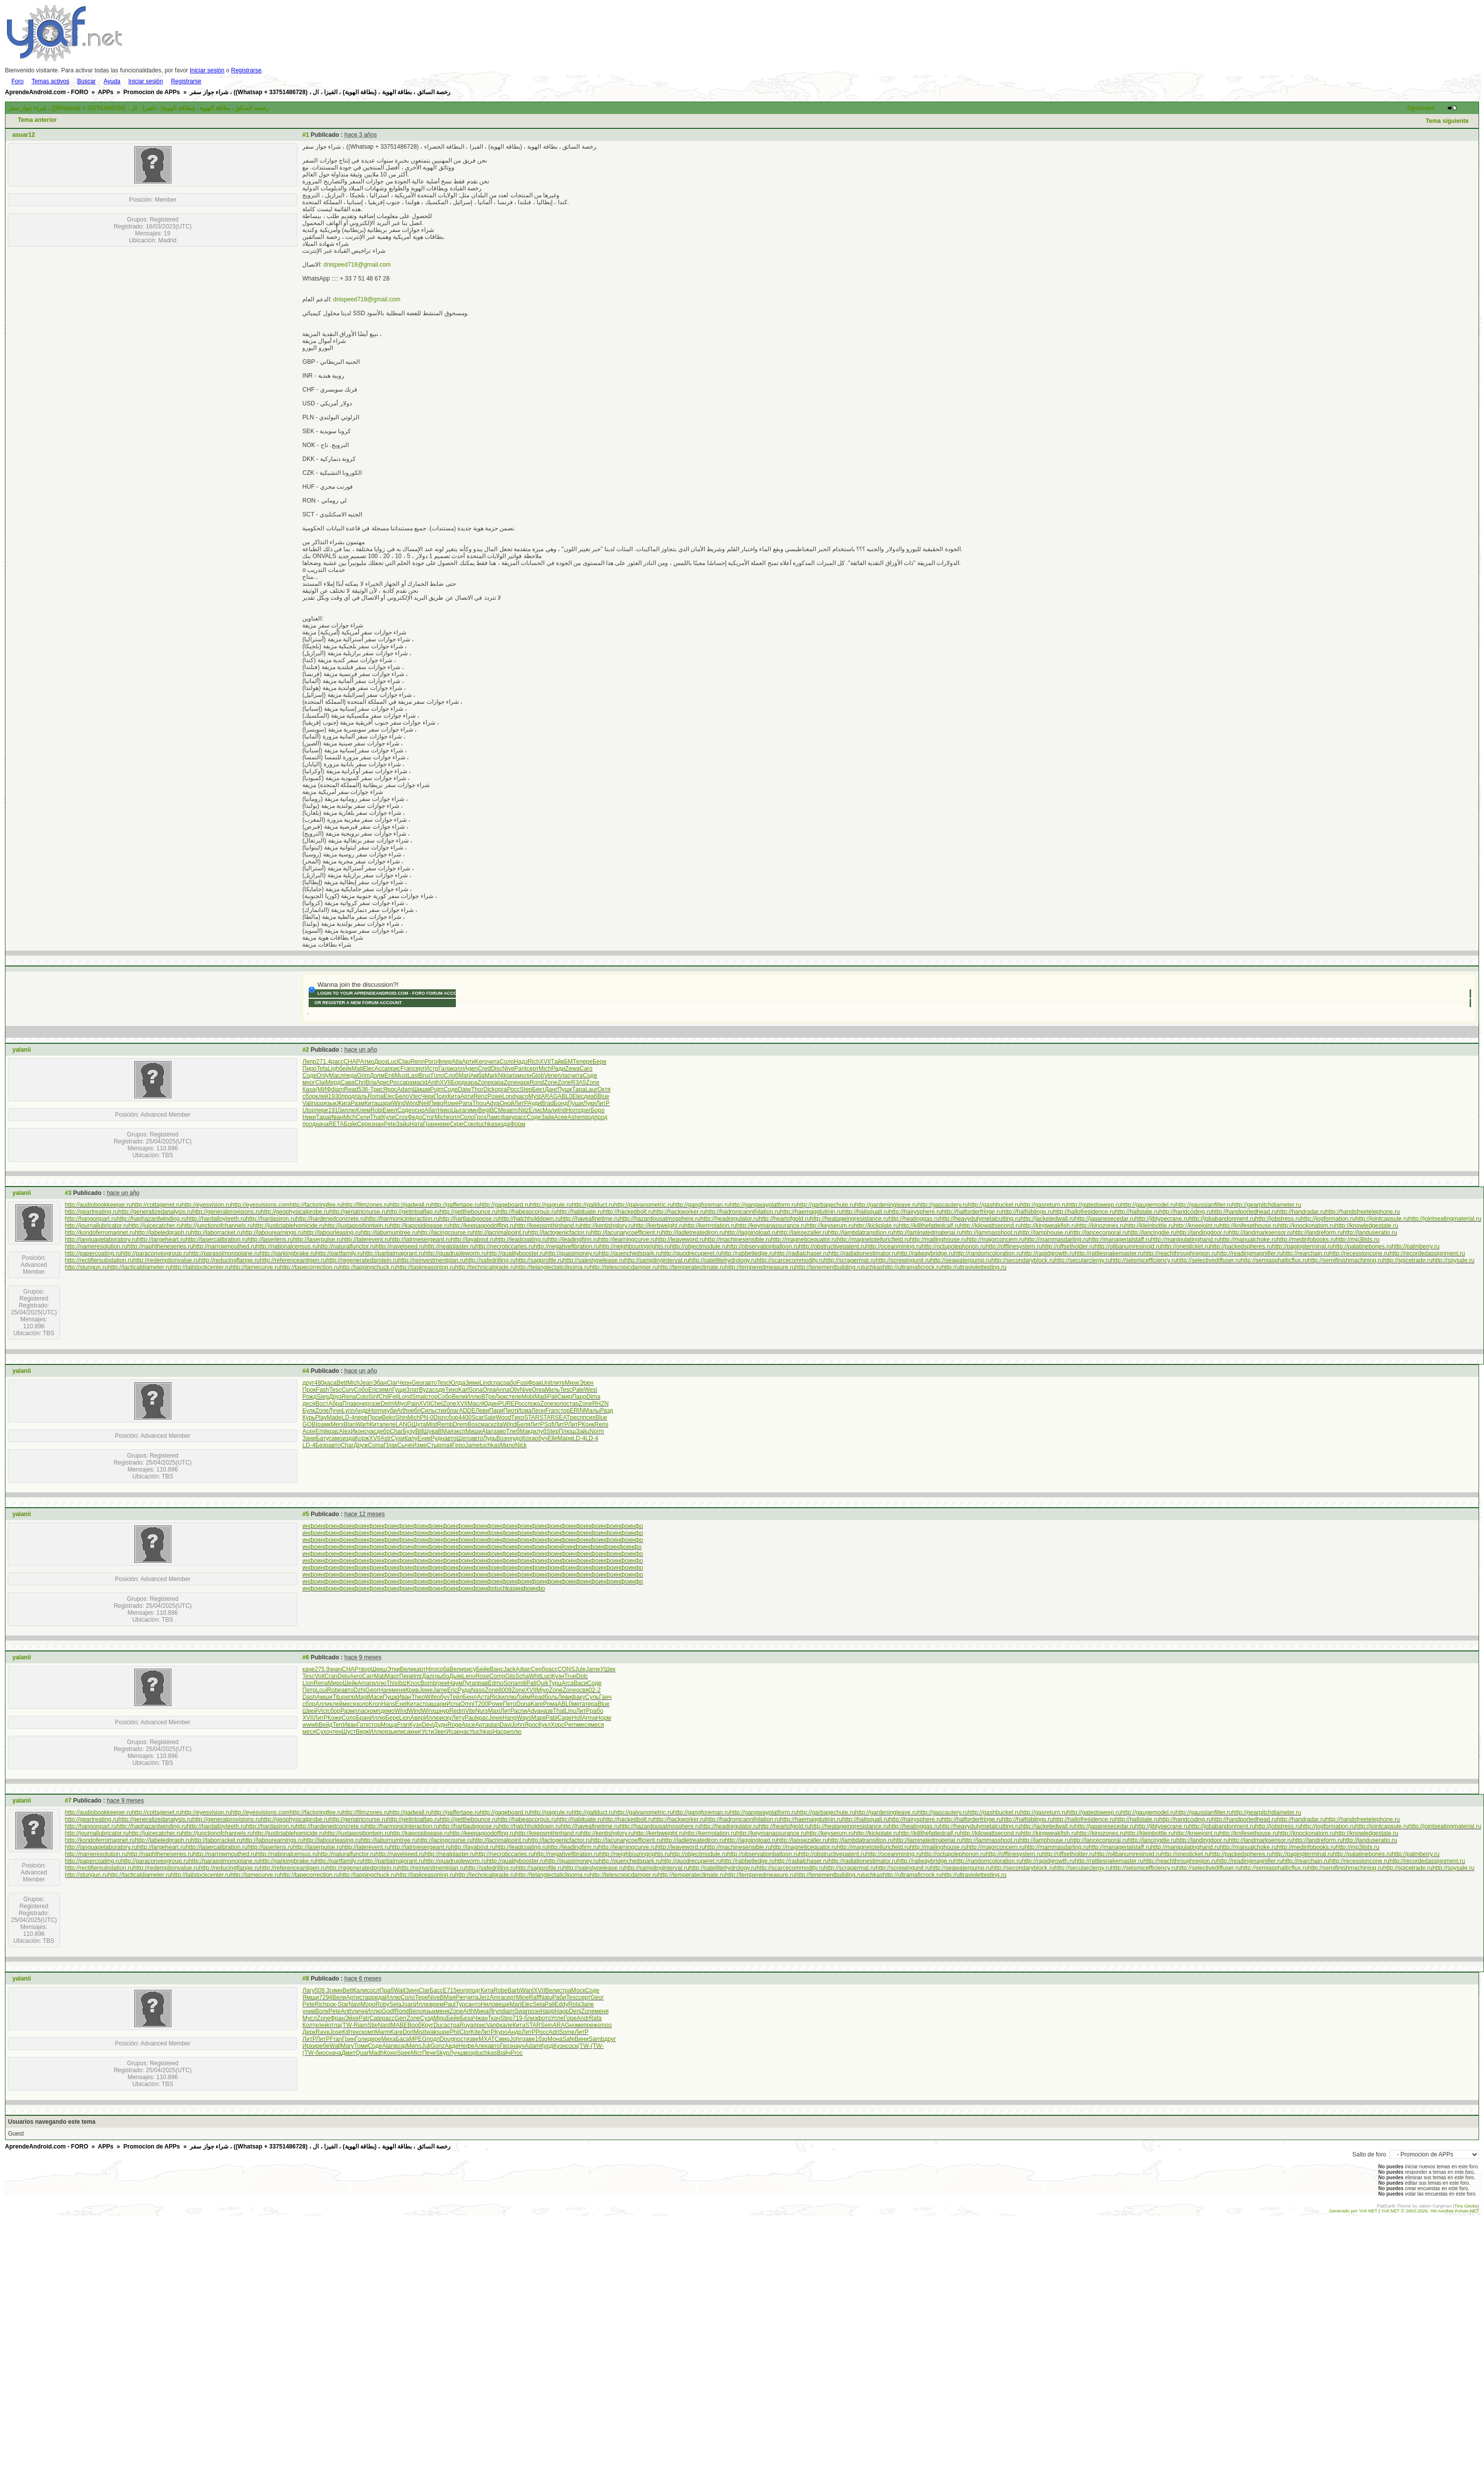 The height and width of the screenshot is (2489, 1484). Describe the element at coordinates (487, 2039) in the screenshot. I see `МХАТ` at that location.